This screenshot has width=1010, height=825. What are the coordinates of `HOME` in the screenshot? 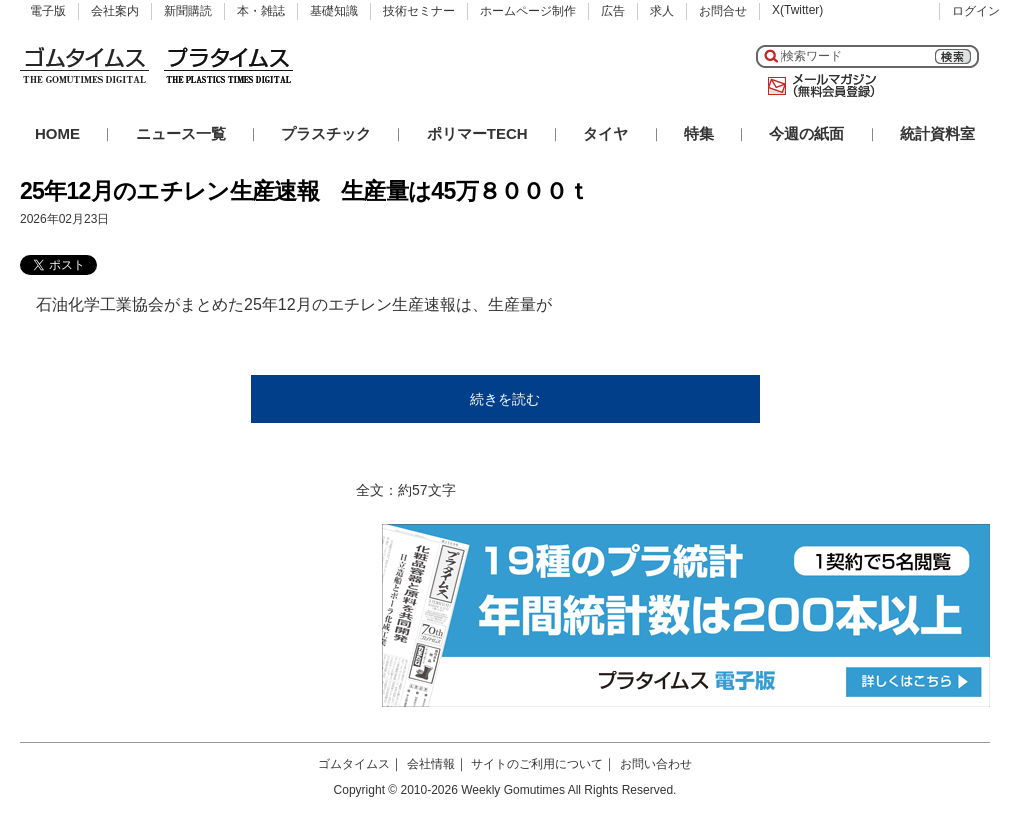 It's located at (57, 133).